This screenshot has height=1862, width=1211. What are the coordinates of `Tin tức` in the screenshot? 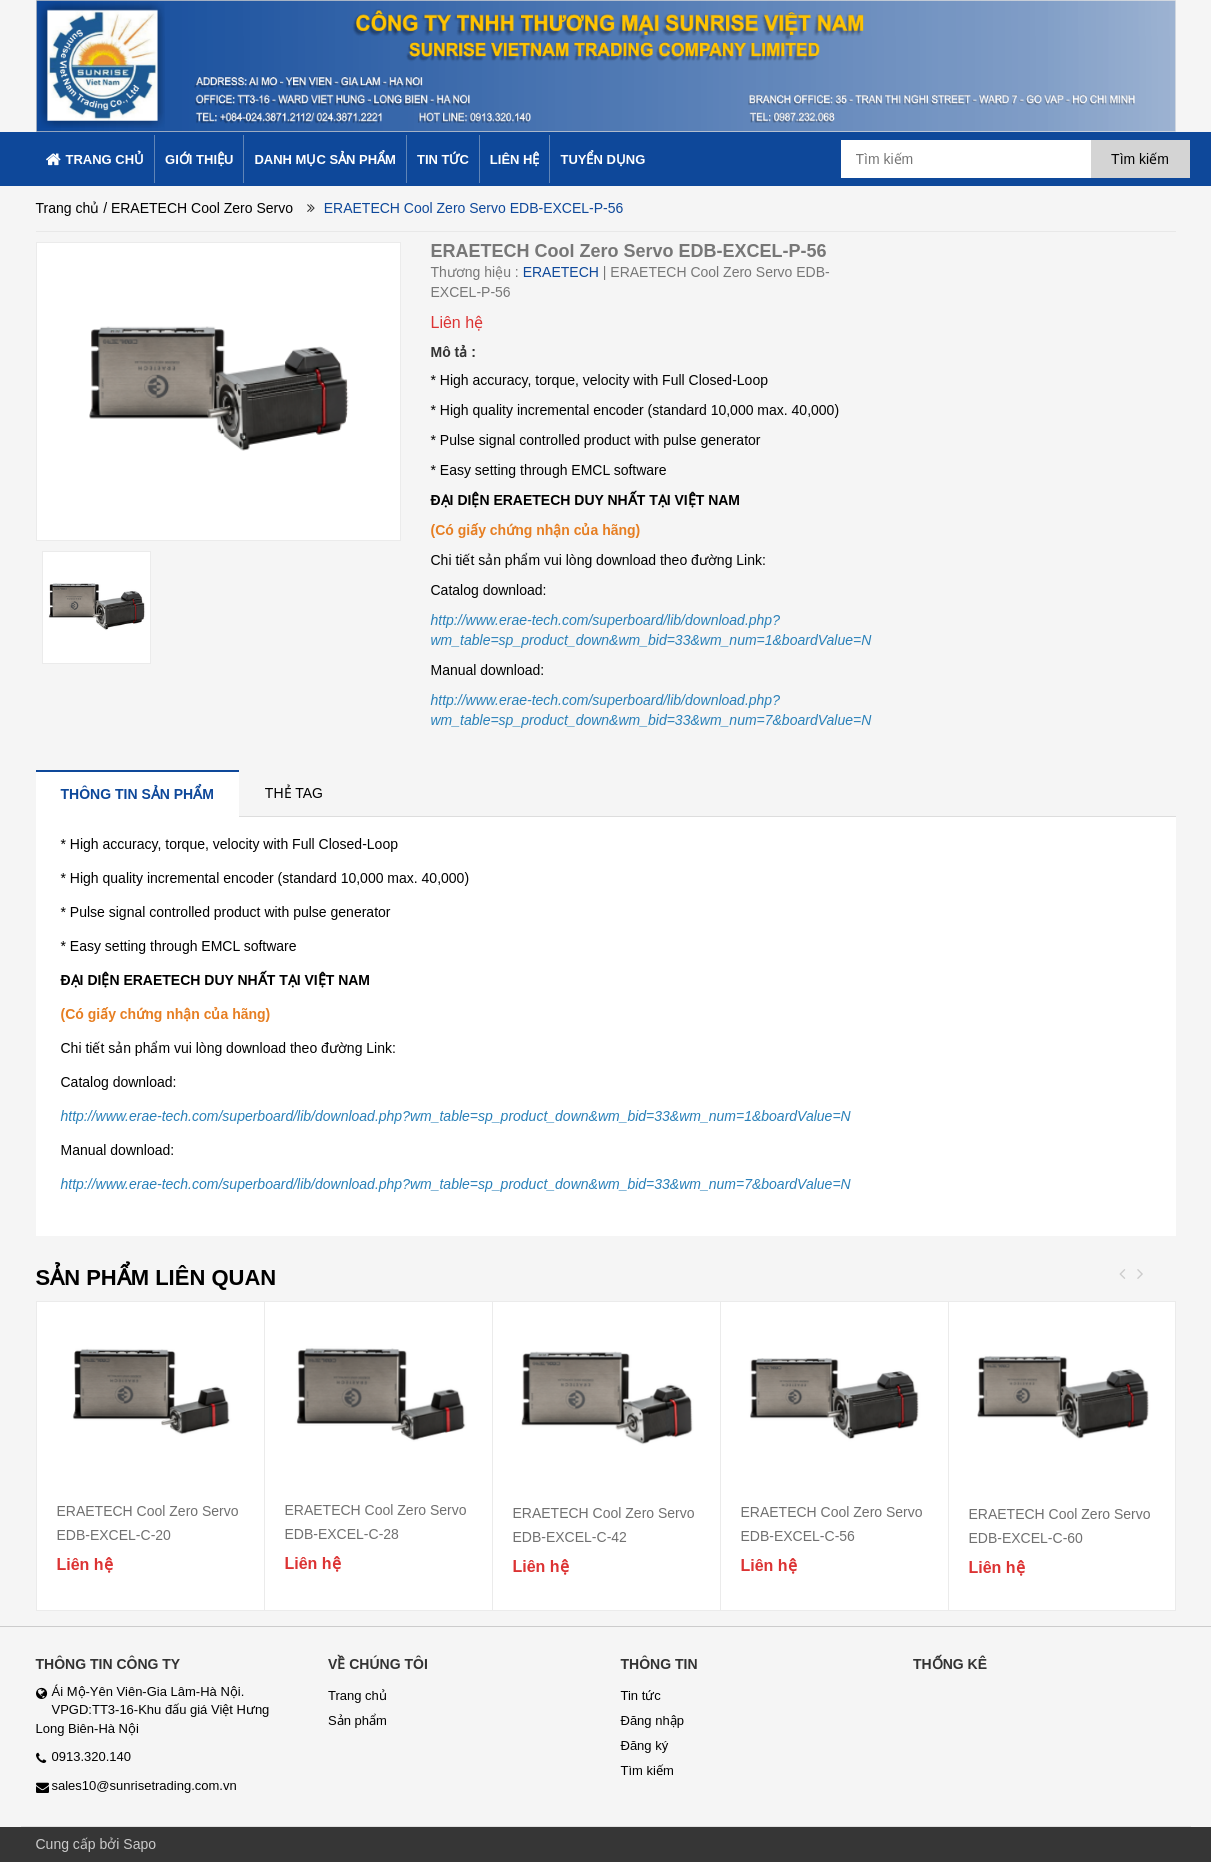 It's located at (641, 1695).